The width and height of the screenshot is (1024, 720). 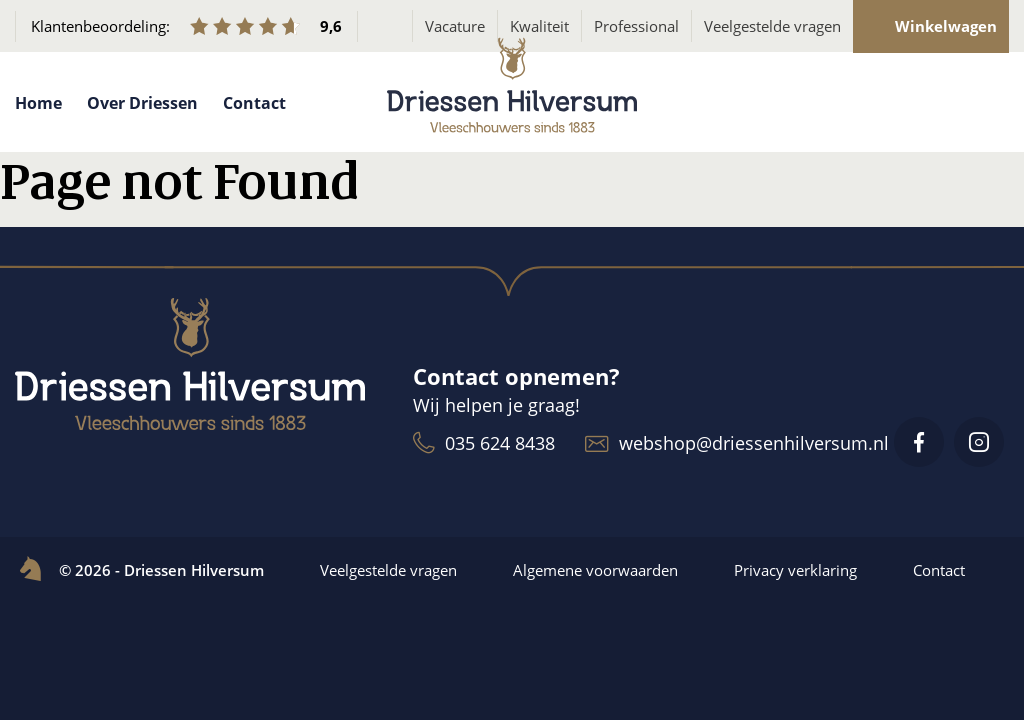 What do you see at coordinates (636, 26) in the screenshot?
I see `Professional` at bounding box center [636, 26].